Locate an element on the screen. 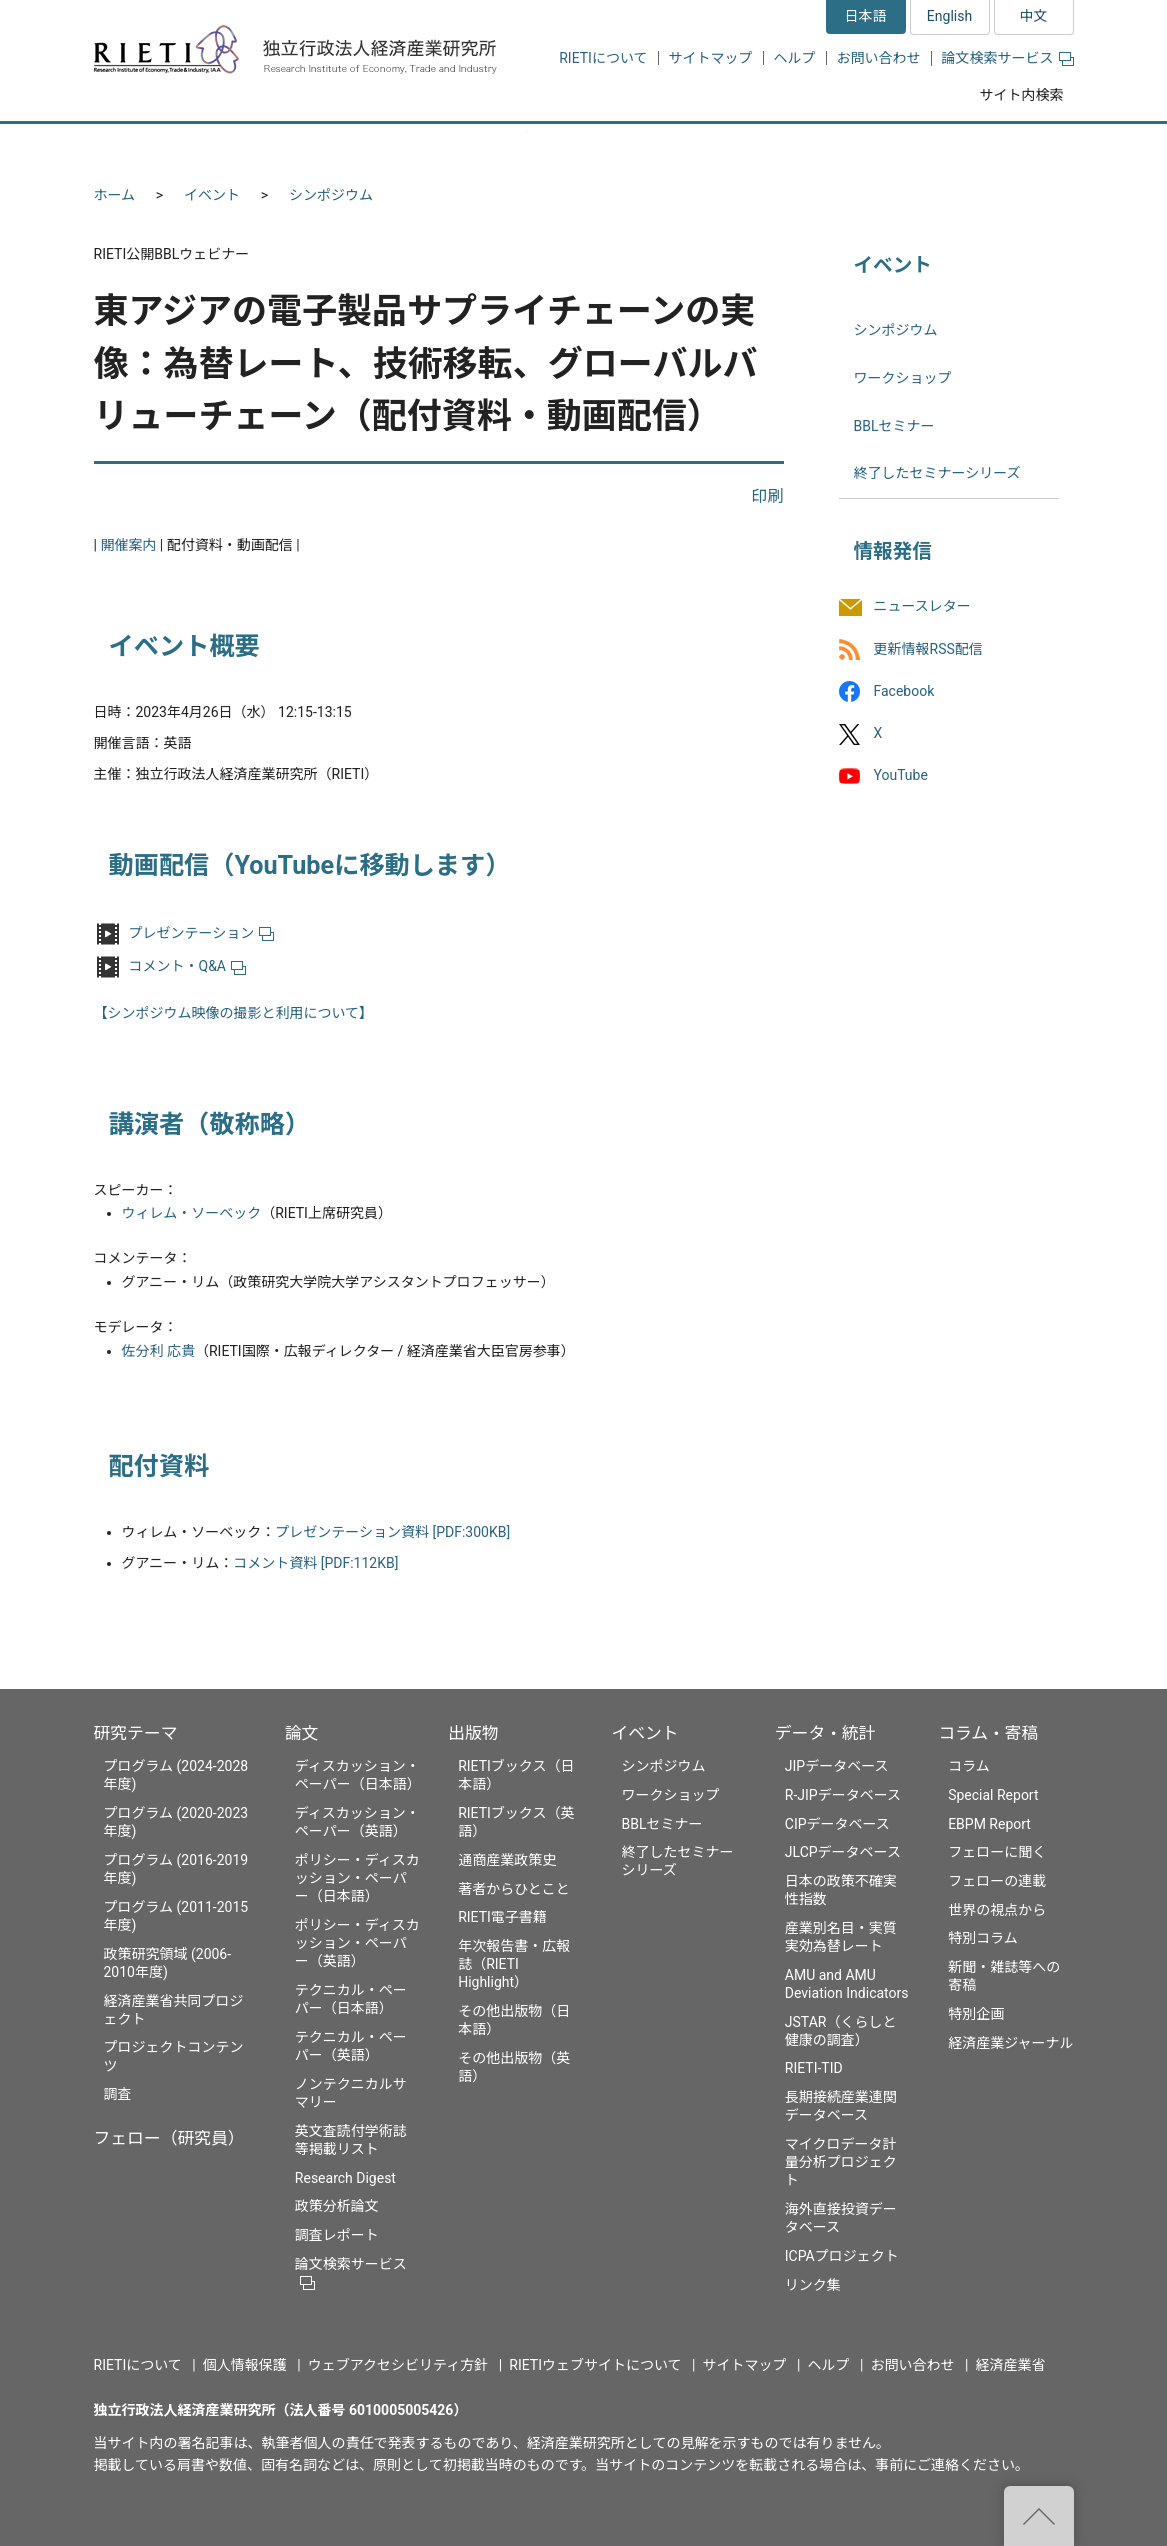  コラム is located at coordinates (969, 1766).